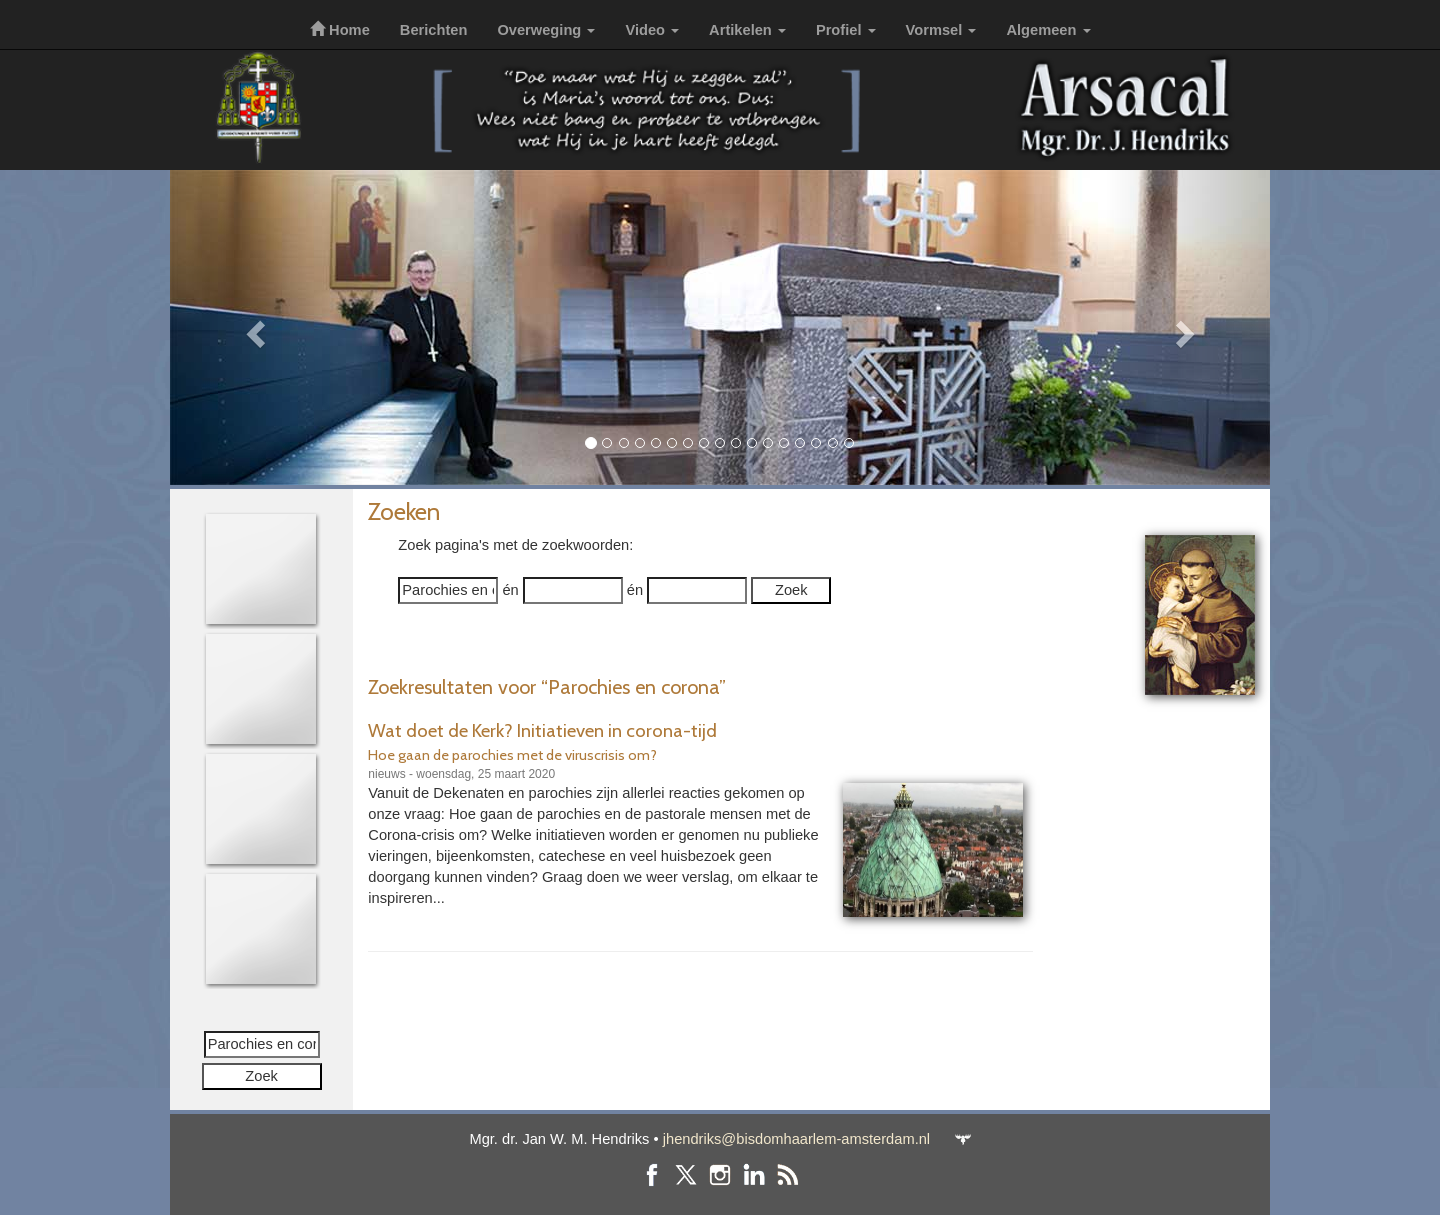  I want to click on Home, so click(340, 30).